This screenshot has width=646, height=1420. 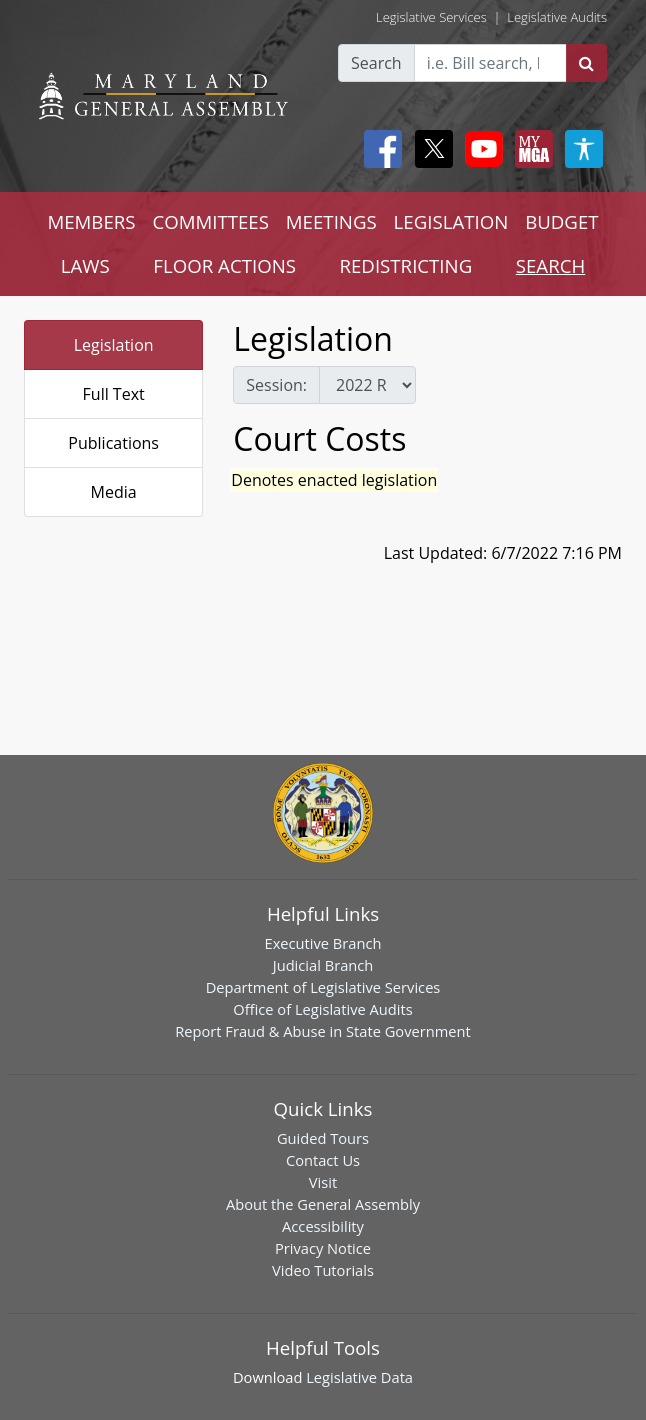 I want to click on Publications, so click(x=113, y=443).